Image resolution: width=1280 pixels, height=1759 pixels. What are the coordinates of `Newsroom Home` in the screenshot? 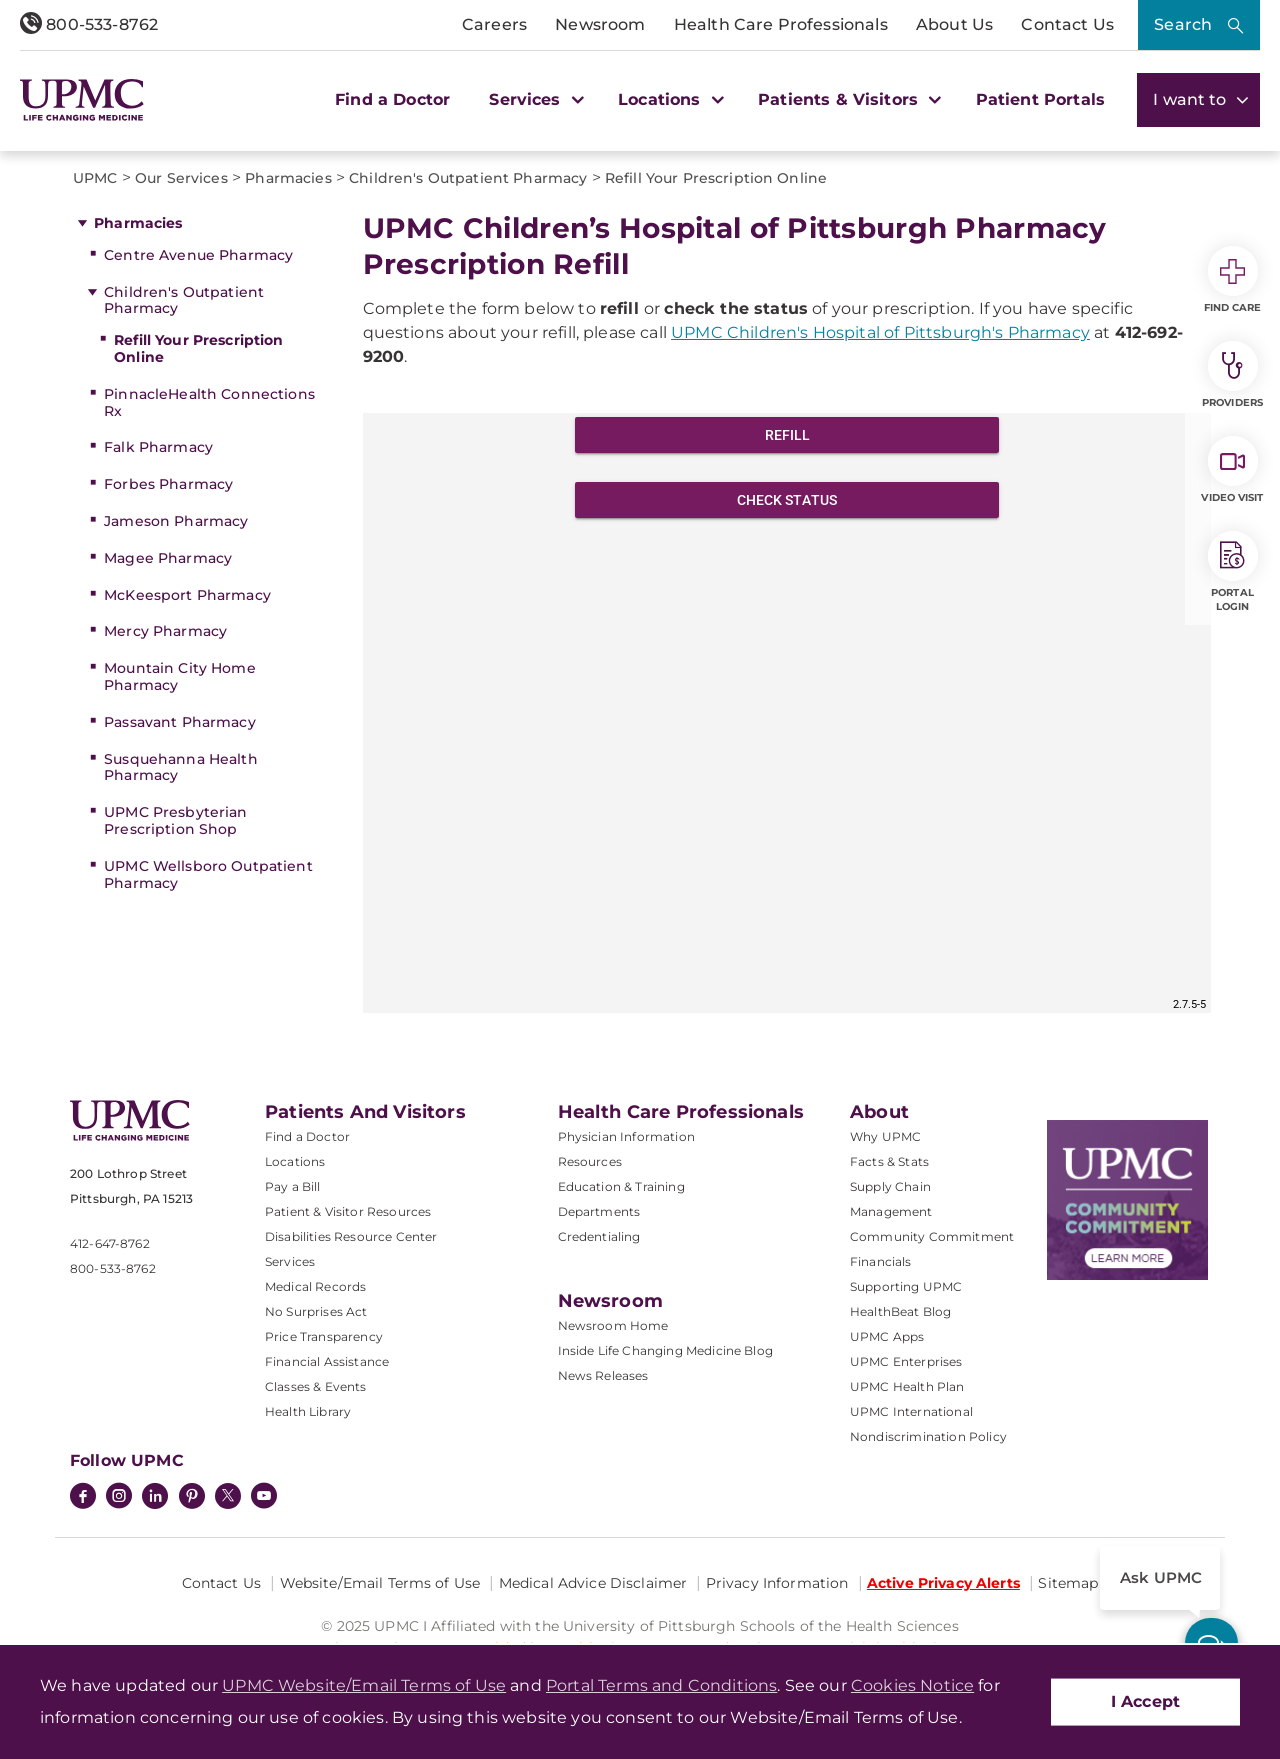 It's located at (613, 1325).